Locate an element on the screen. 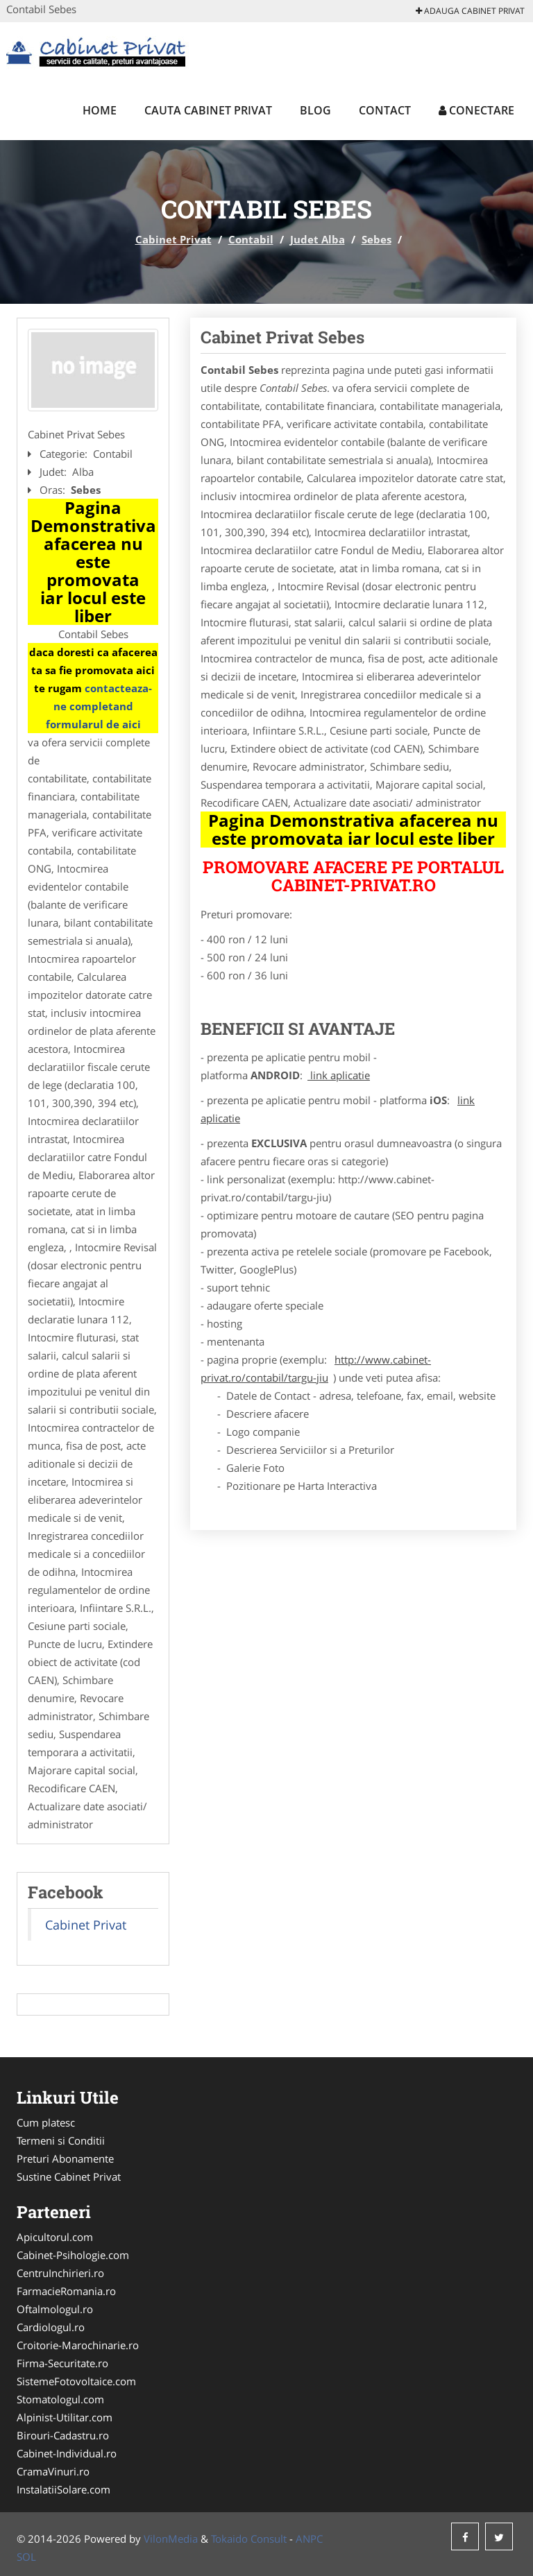 Image resolution: width=533 pixels, height=2576 pixels. Cardiologul.ro is located at coordinates (51, 2327).